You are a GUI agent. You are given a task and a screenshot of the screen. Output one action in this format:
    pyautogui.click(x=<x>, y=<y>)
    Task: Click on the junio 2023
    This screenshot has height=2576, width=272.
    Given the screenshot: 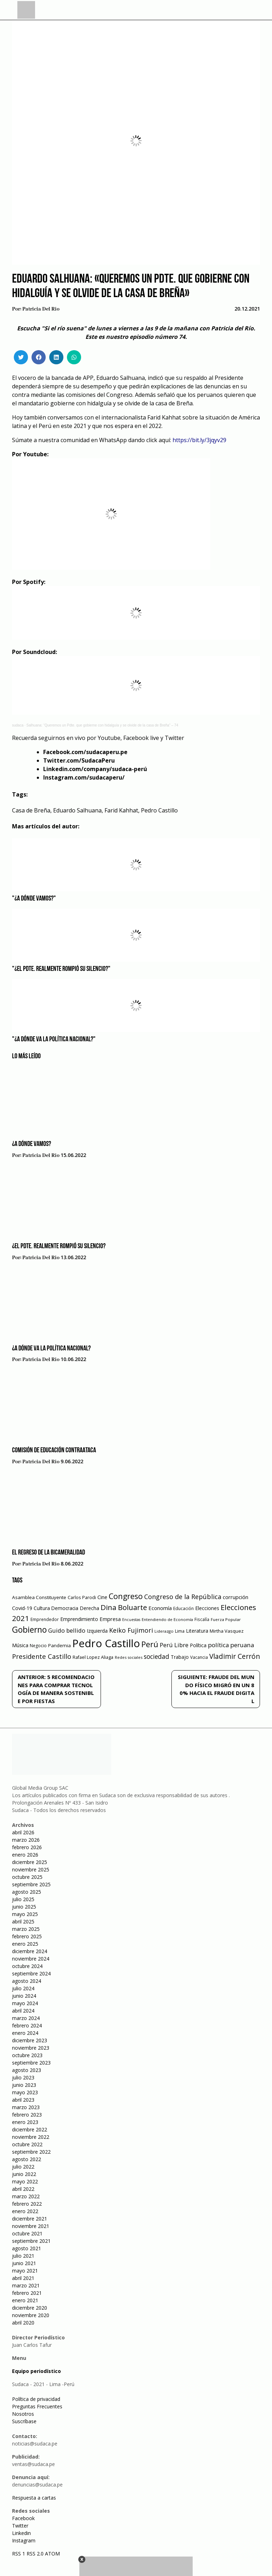 What is the action you would take?
    pyautogui.click(x=24, y=2085)
    